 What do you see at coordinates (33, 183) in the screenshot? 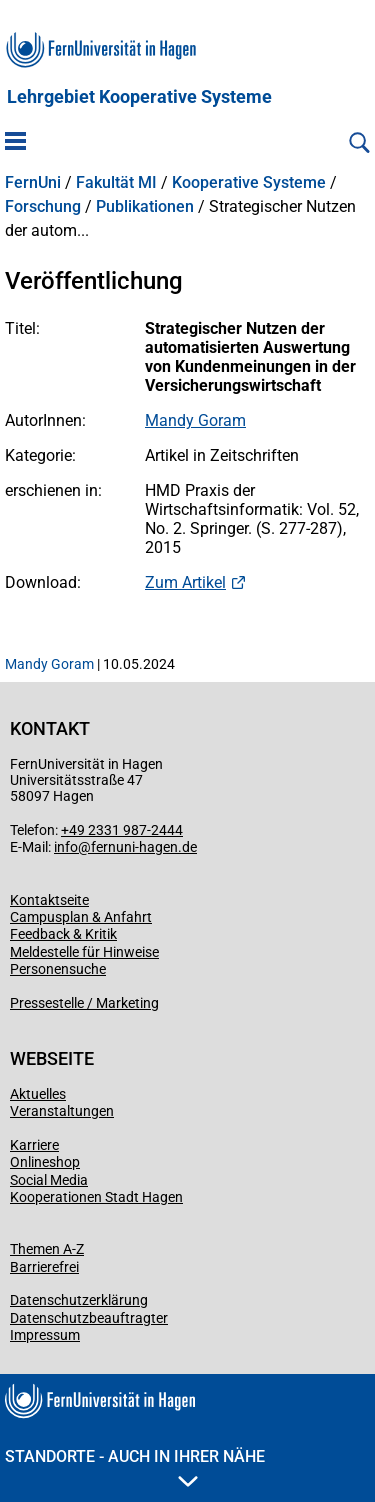
I see `FernUni` at bounding box center [33, 183].